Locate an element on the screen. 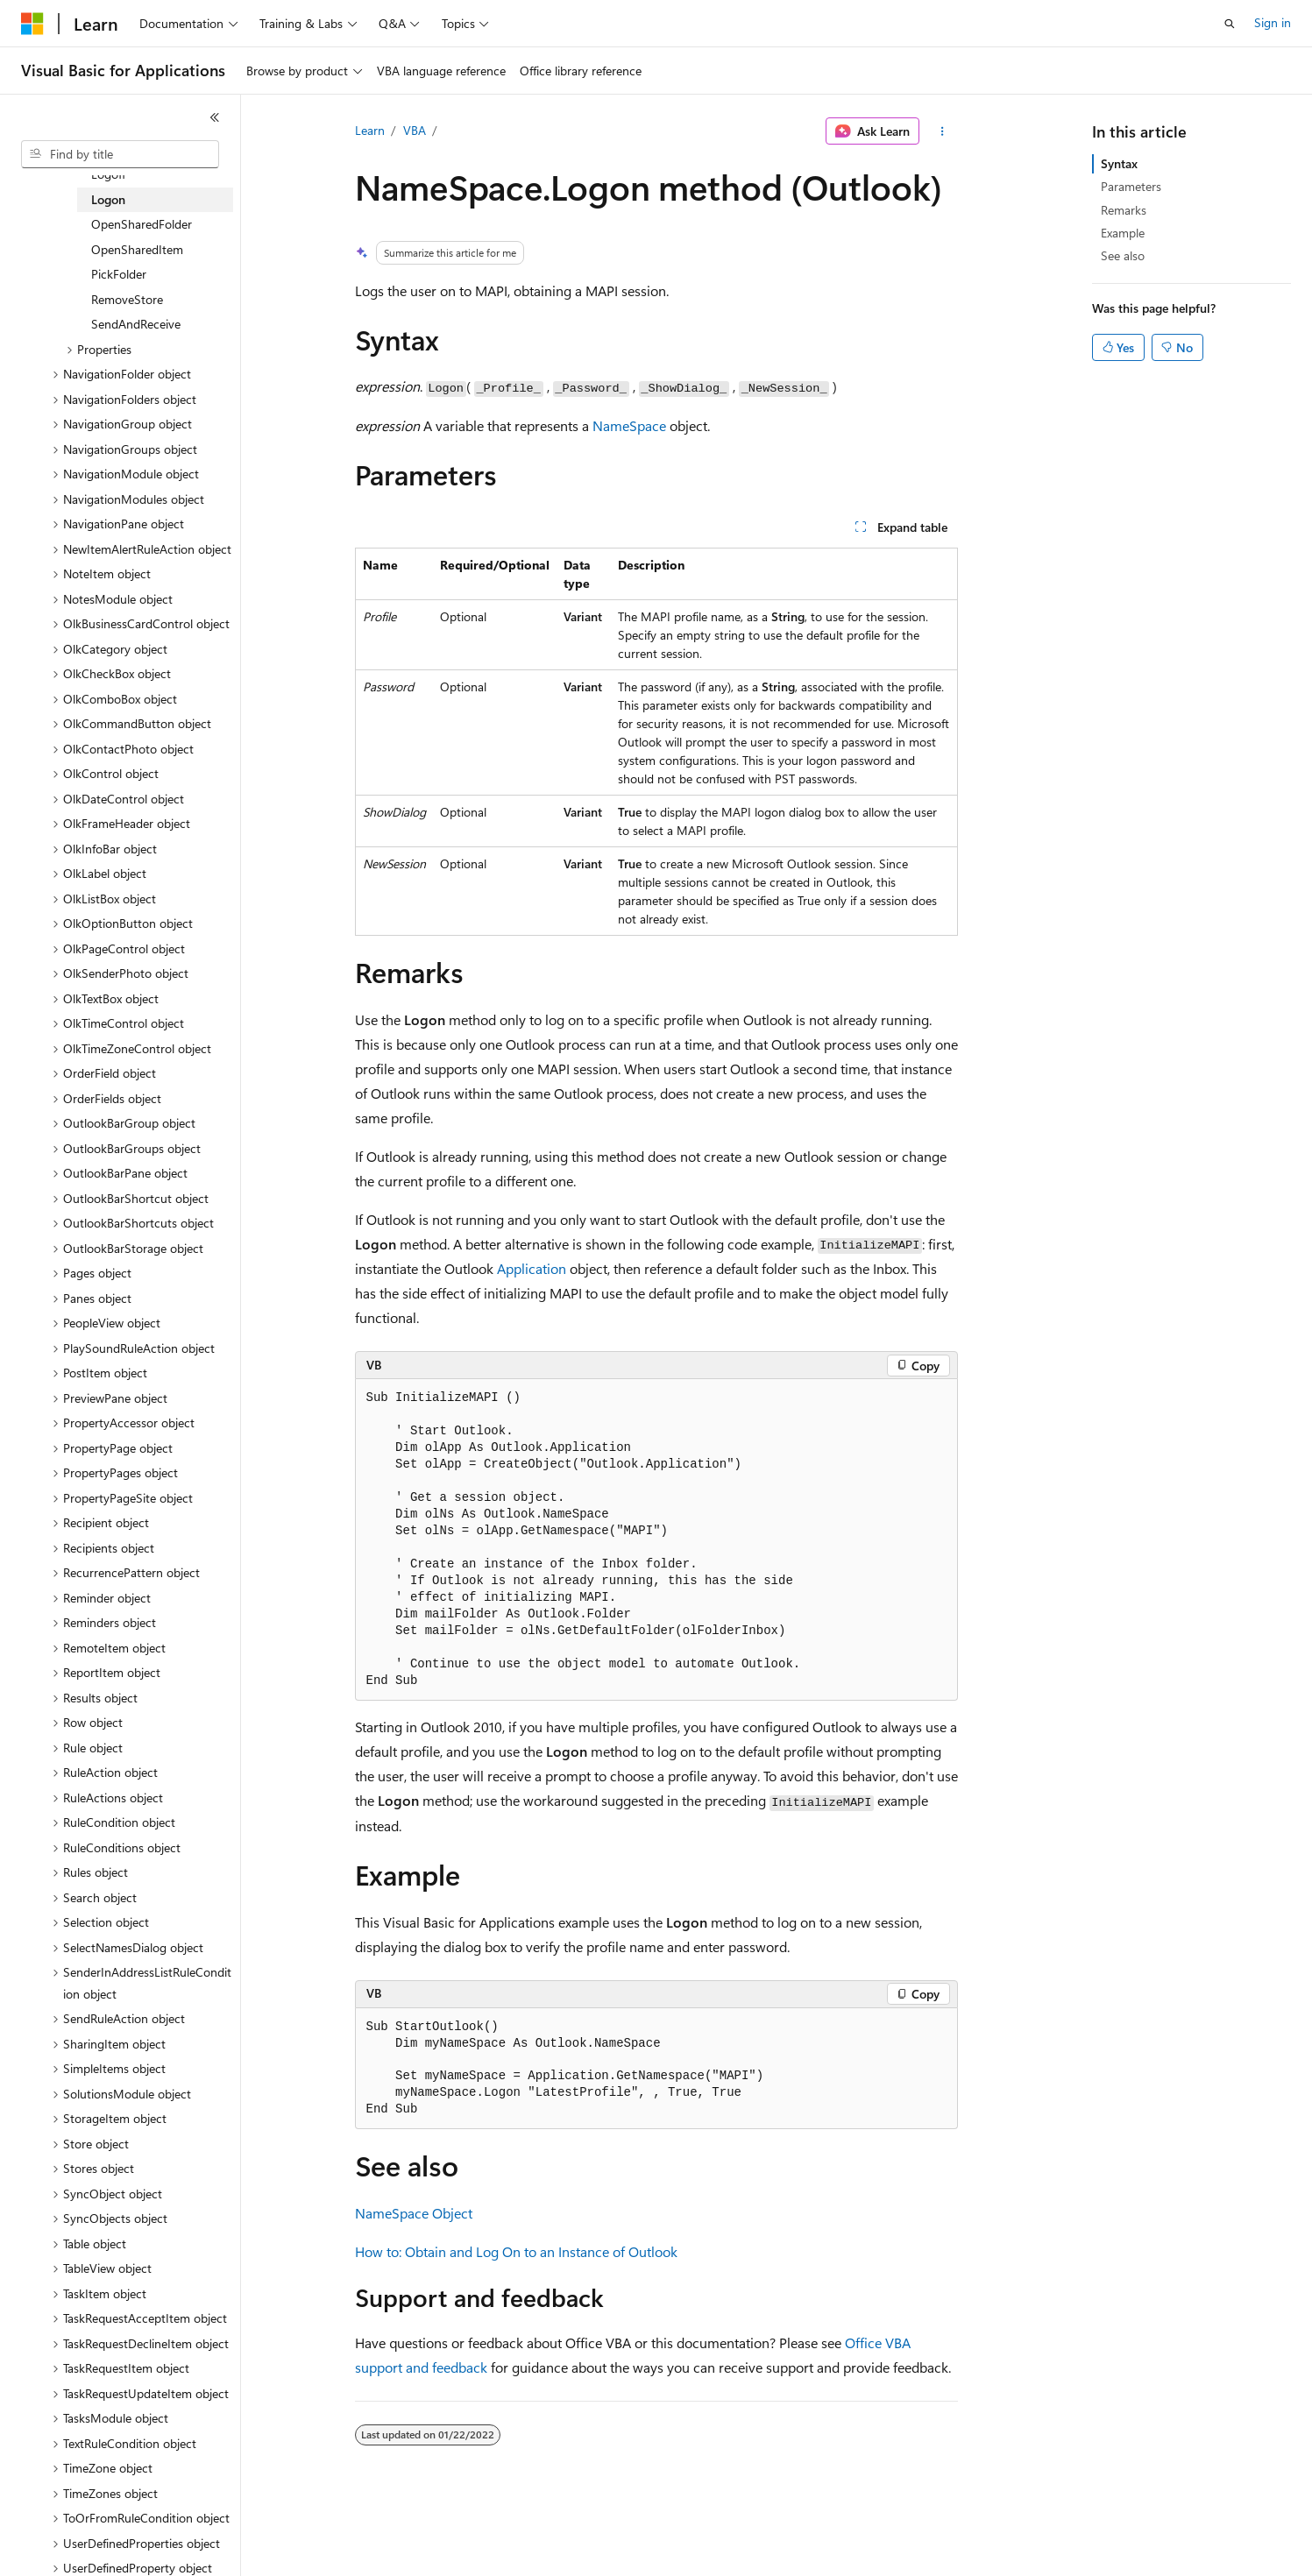  Parameters is located at coordinates (1131, 186).